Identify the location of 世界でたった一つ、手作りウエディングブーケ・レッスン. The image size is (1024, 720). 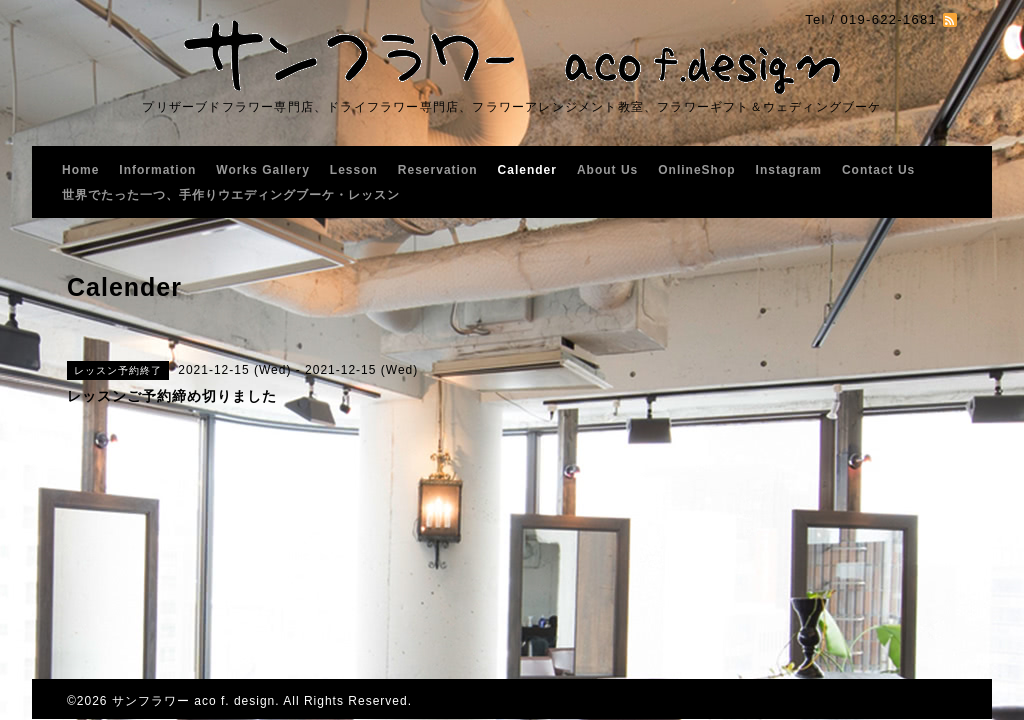
(231, 195).